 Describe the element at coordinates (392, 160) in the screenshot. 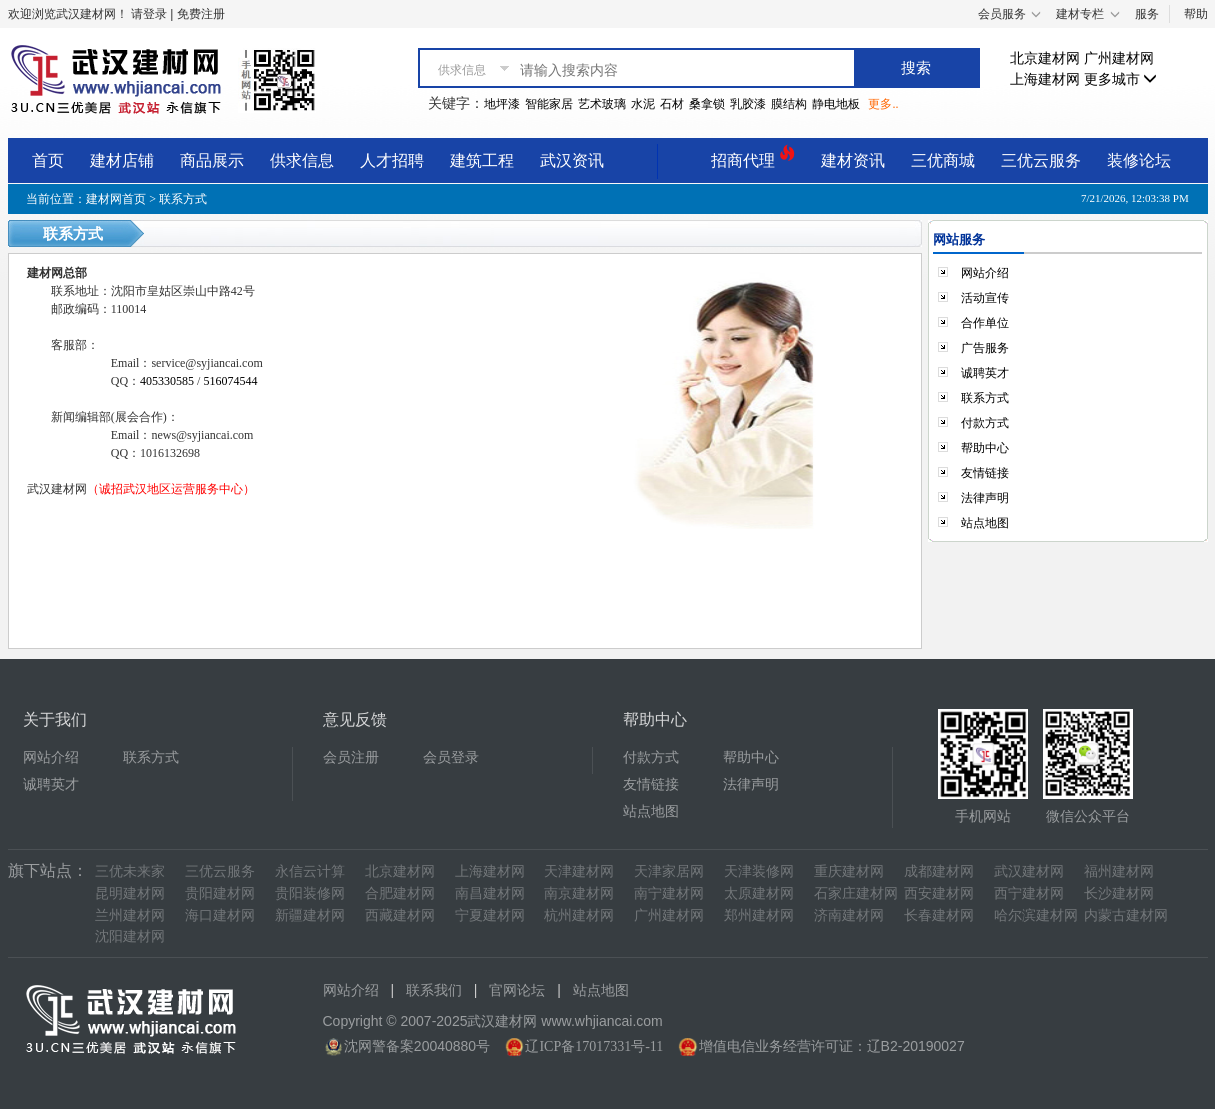

I see `人才招聘` at that location.